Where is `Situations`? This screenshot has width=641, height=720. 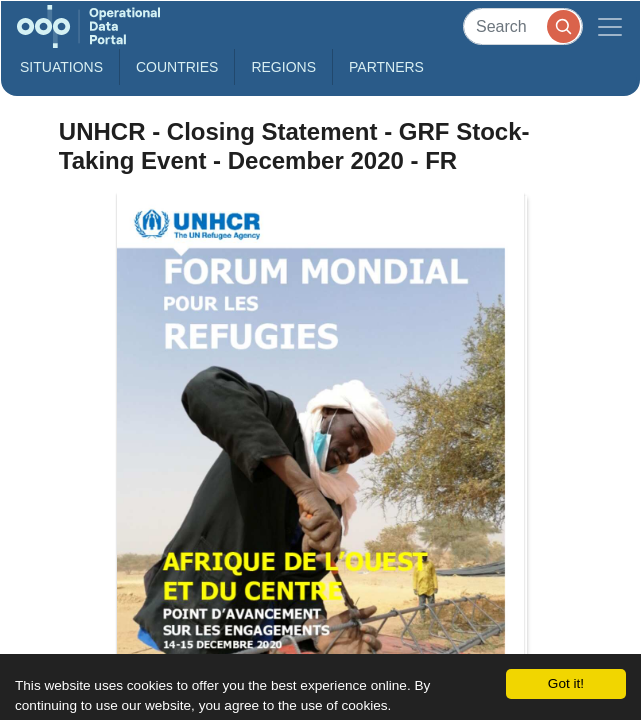
Situations is located at coordinates (61, 67).